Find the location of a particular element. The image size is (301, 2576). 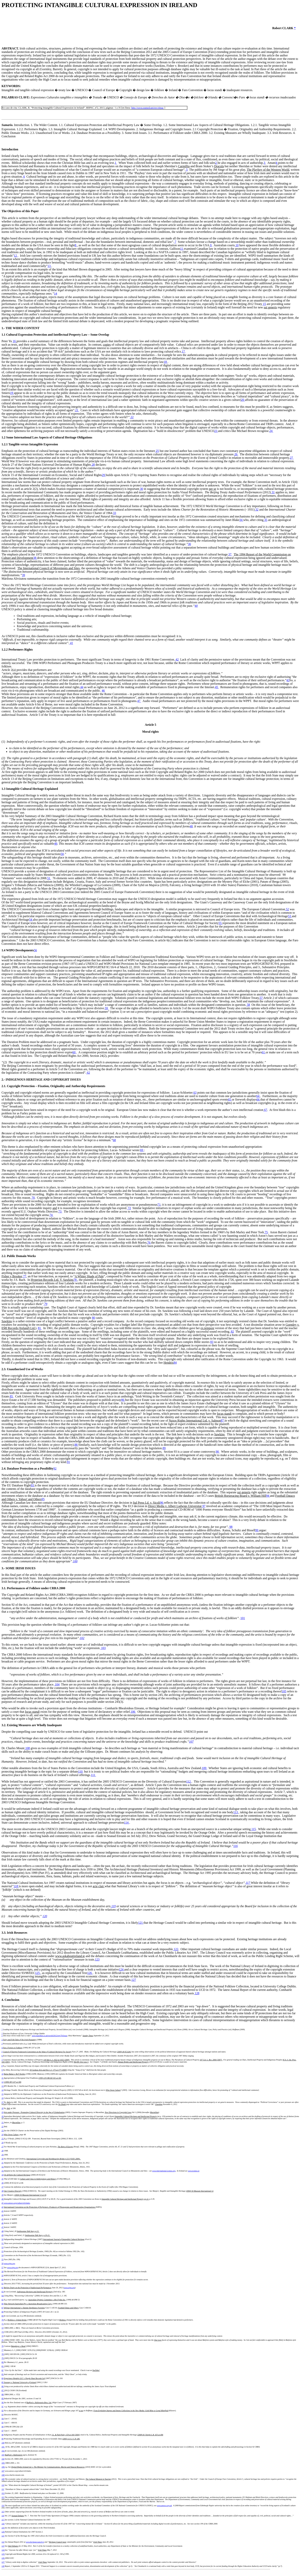

www.icomos.ie is located at coordinates (193, 2171).